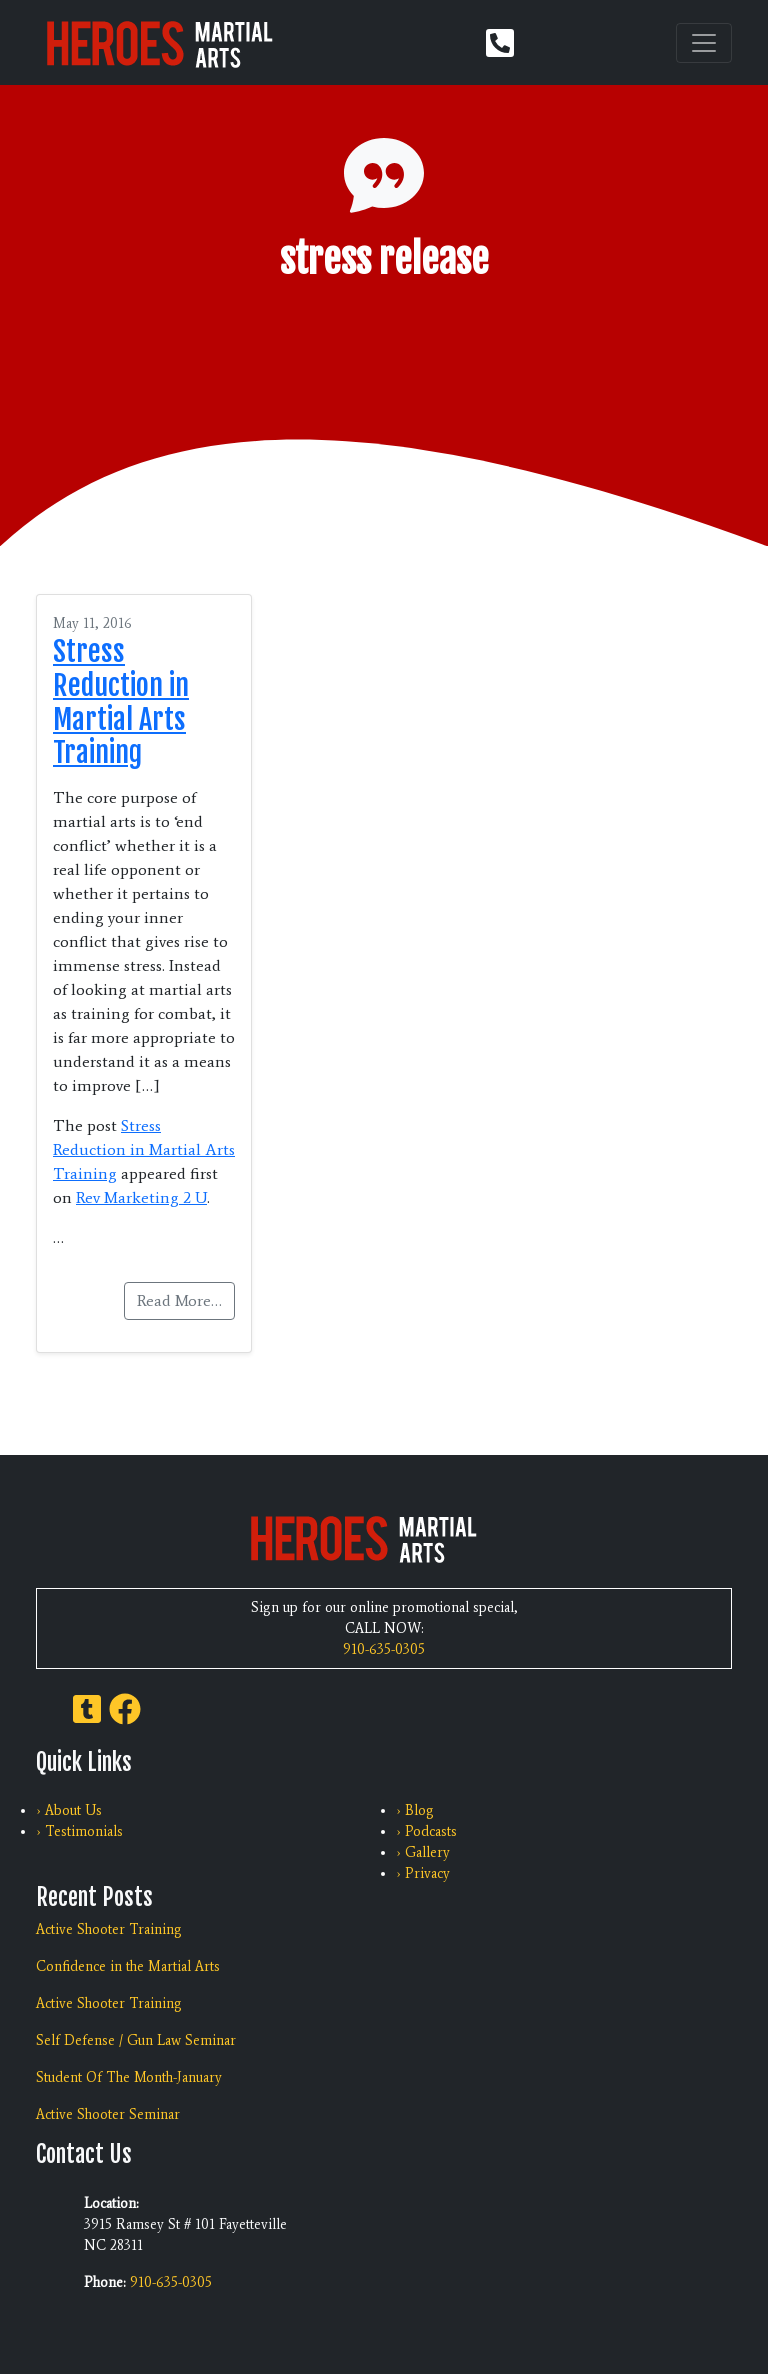 The image size is (768, 2374). Describe the element at coordinates (136, 2040) in the screenshot. I see `Self Defense / Gun Law Seminar` at that location.